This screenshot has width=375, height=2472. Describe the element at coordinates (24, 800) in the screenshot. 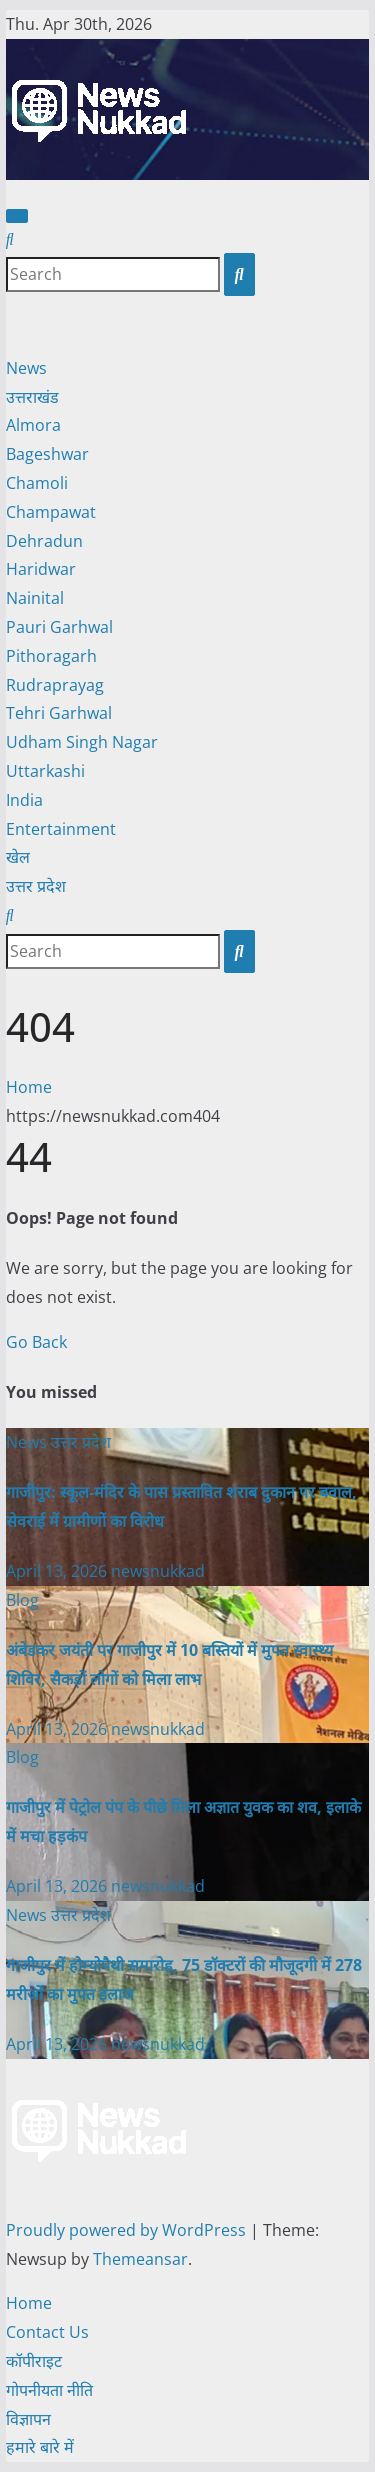

I see `India` at that location.